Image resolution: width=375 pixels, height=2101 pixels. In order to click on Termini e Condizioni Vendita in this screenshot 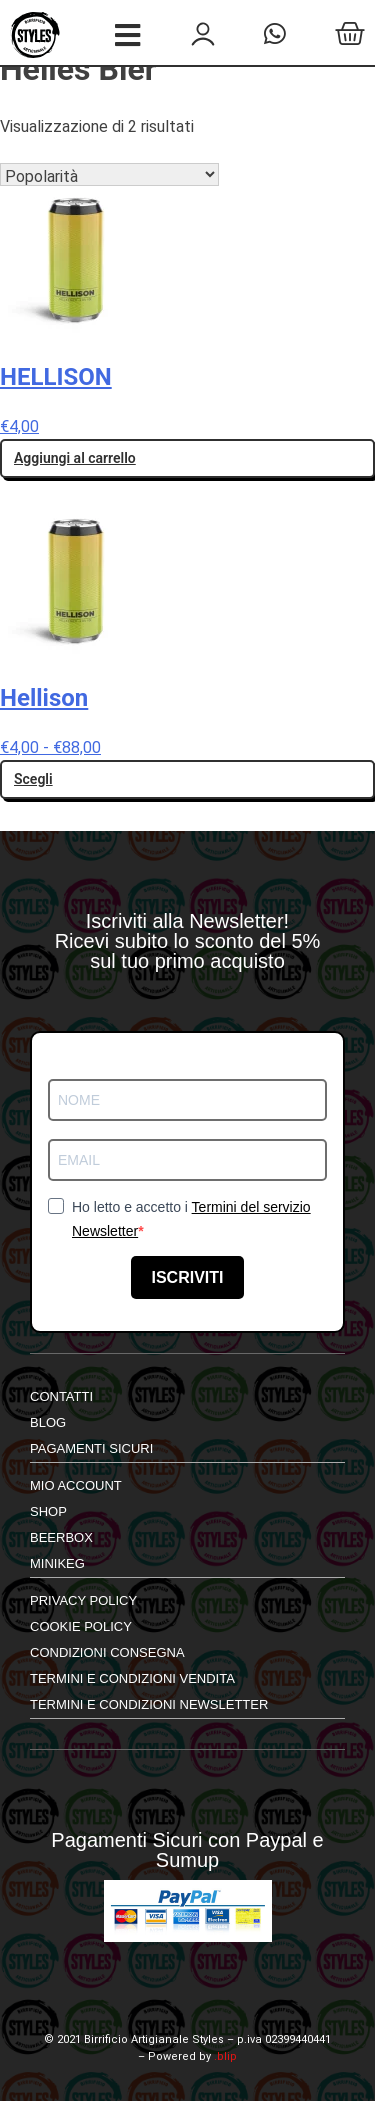, I will do `click(132, 1678)`.